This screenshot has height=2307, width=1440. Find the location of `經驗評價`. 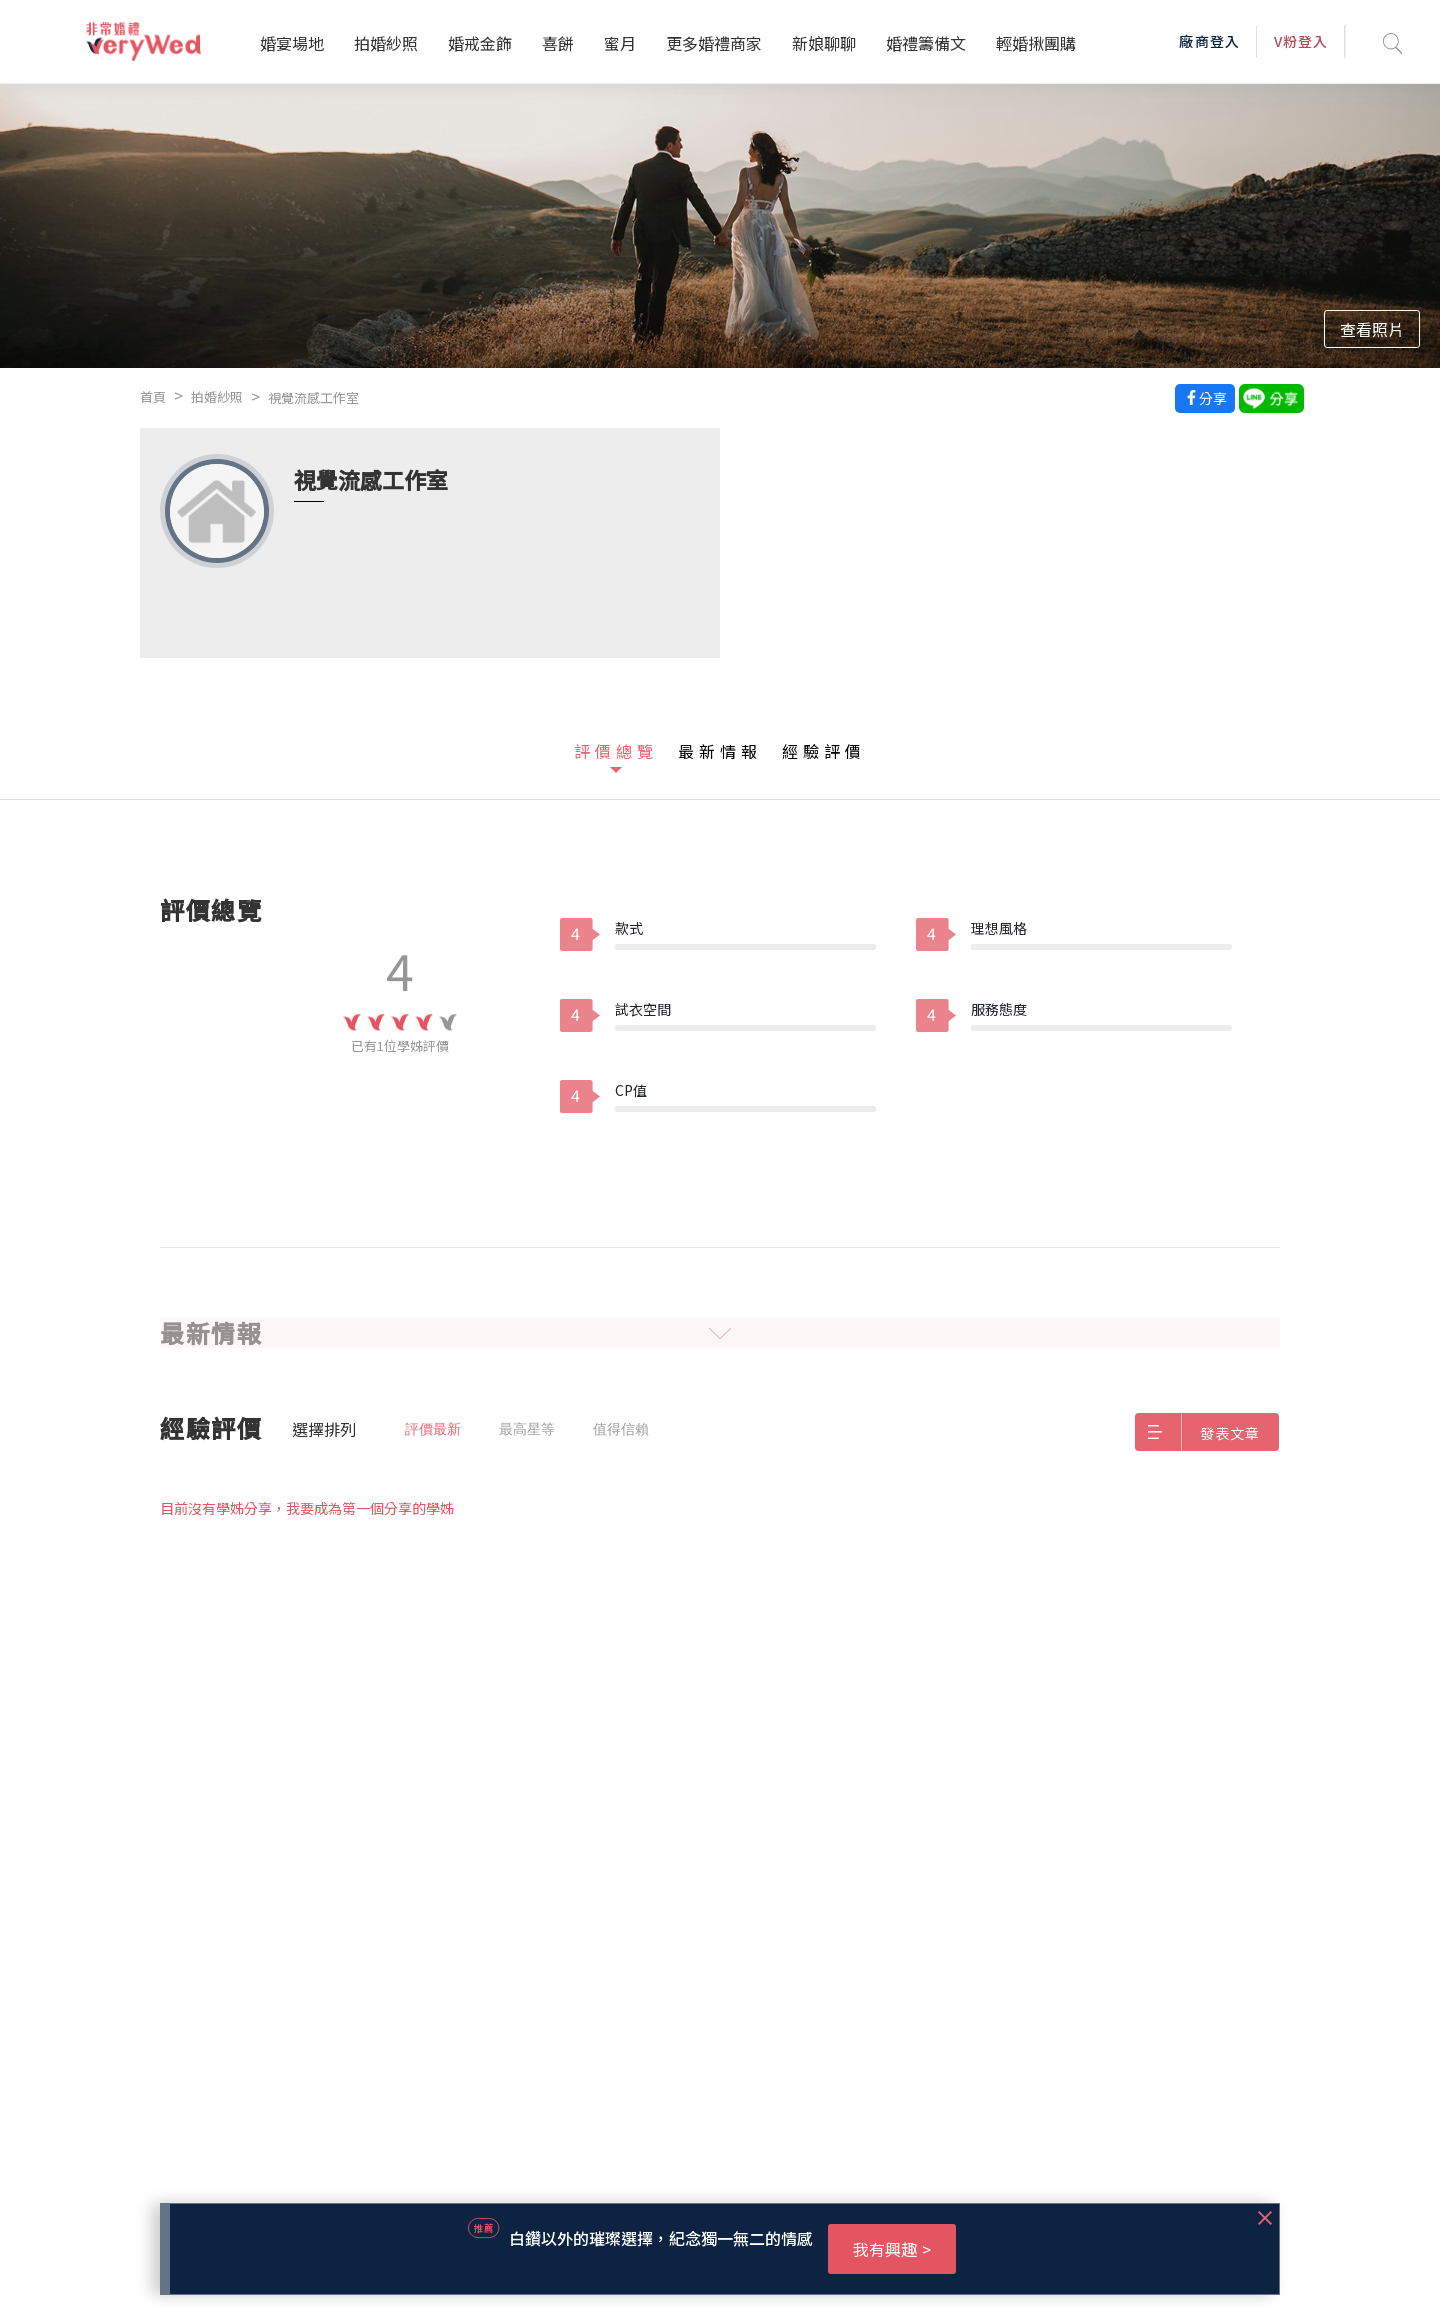

經驗評價 is located at coordinates (824, 751).